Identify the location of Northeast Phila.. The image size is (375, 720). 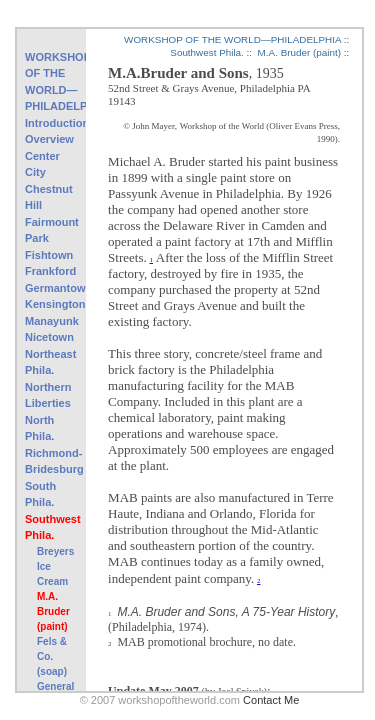
(50, 362).